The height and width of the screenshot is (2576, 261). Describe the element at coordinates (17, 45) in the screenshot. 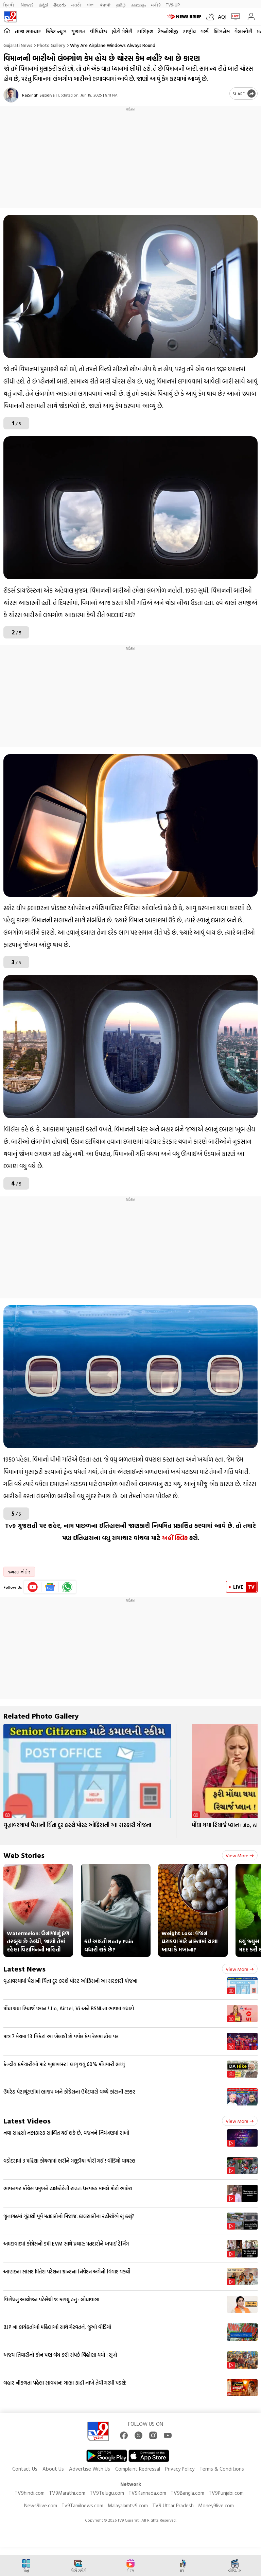

I see `Gujarati News` at that location.